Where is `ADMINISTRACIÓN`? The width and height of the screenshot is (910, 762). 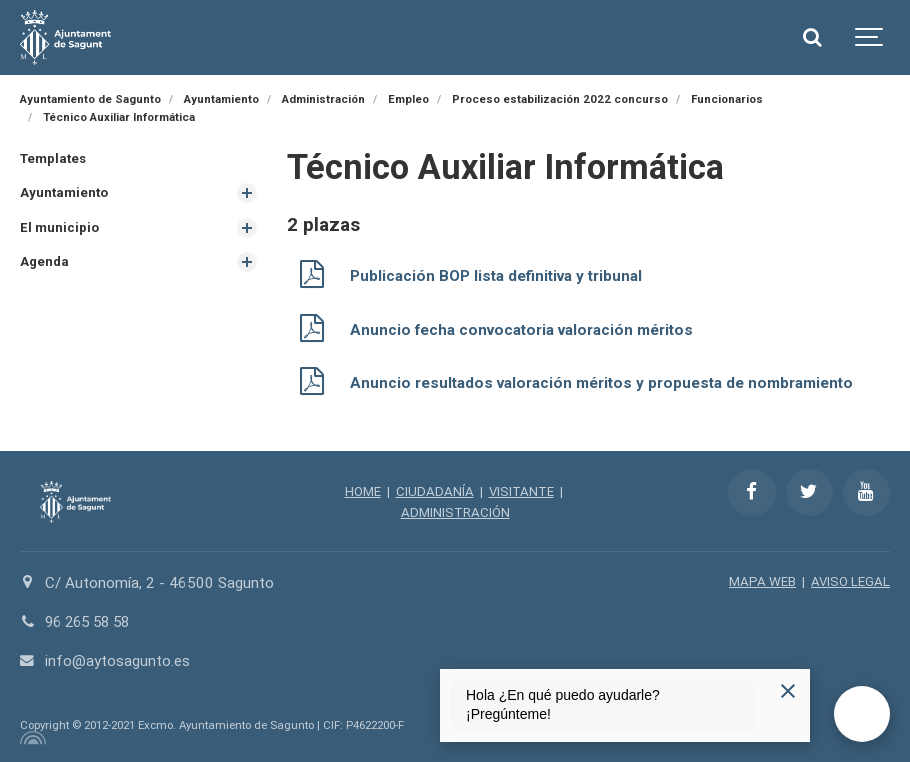 ADMINISTRACIÓN is located at coordinates (455, 509).